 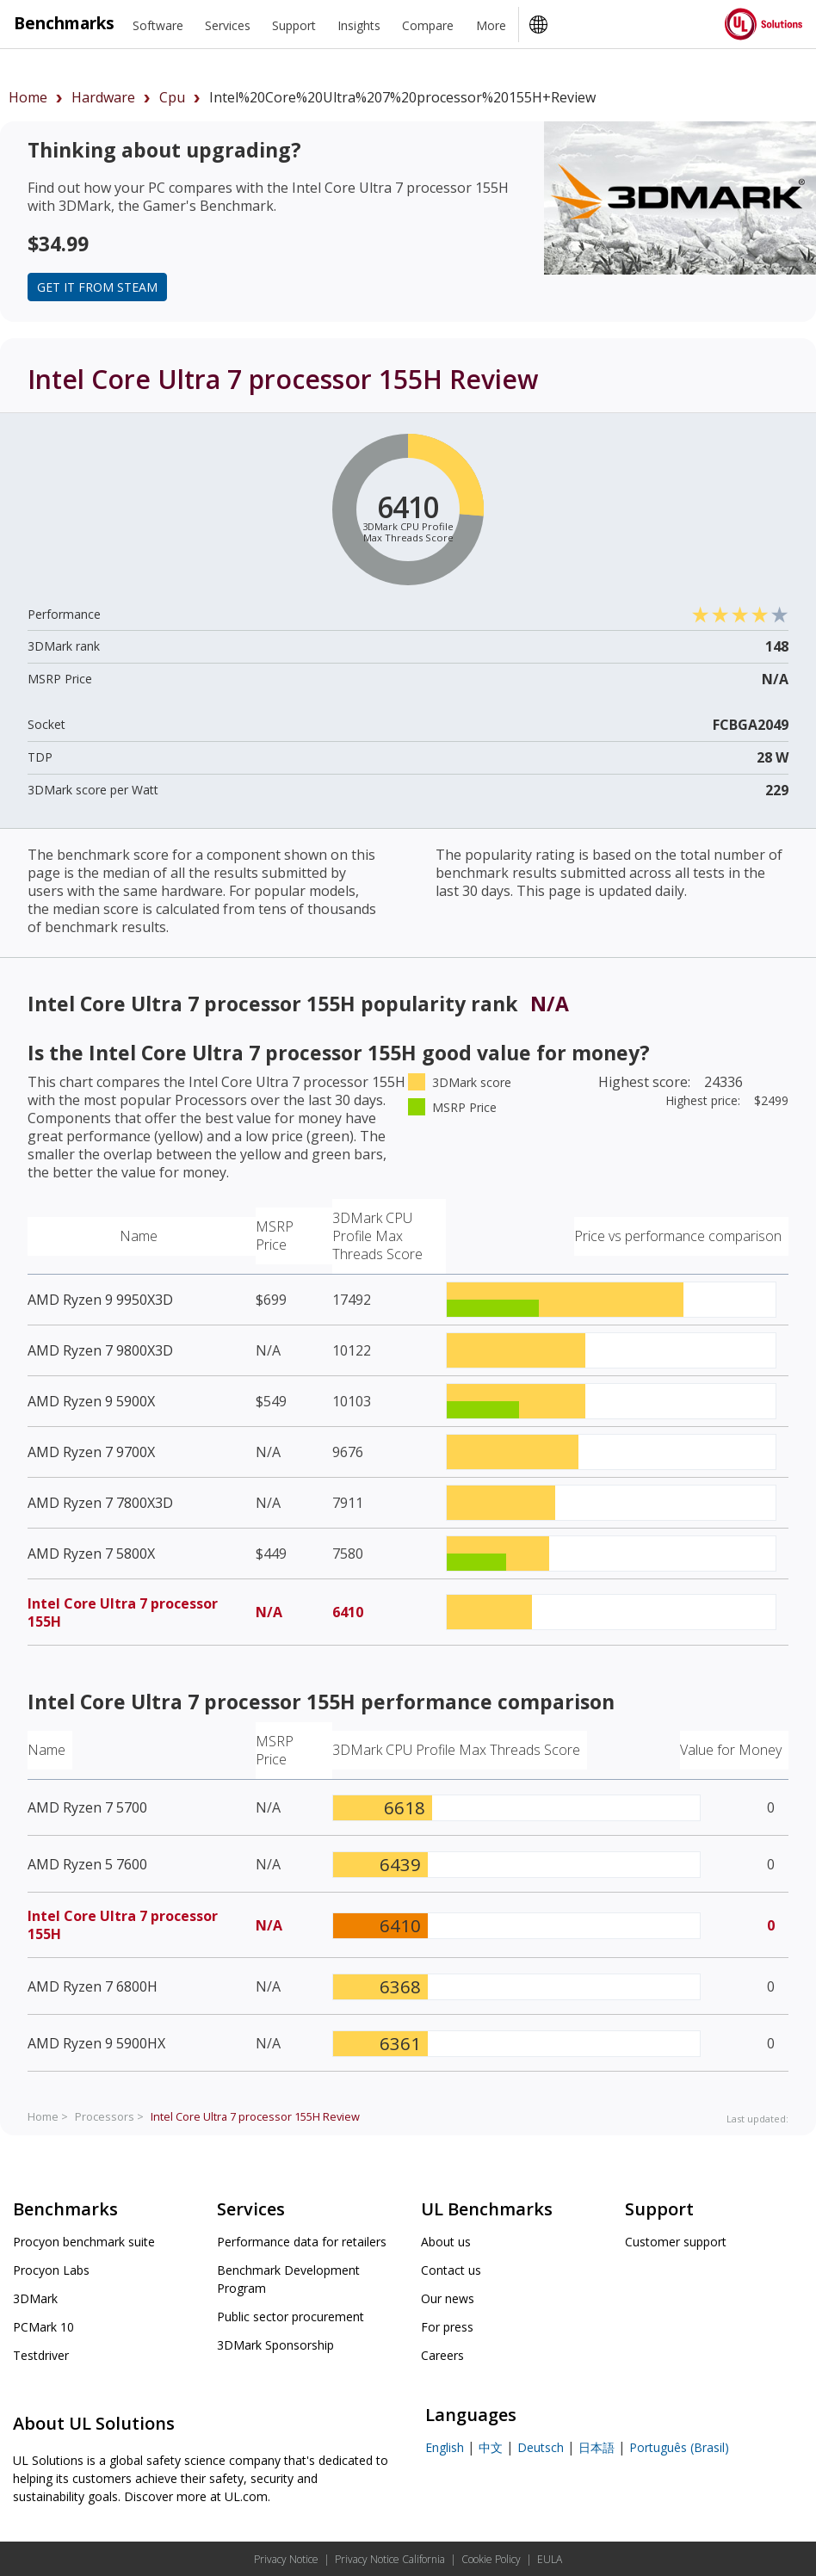 What do you see at coordinates (41, 2355) in the screenshot?
I see `Testdriver` at bounding box center [41, 2355].